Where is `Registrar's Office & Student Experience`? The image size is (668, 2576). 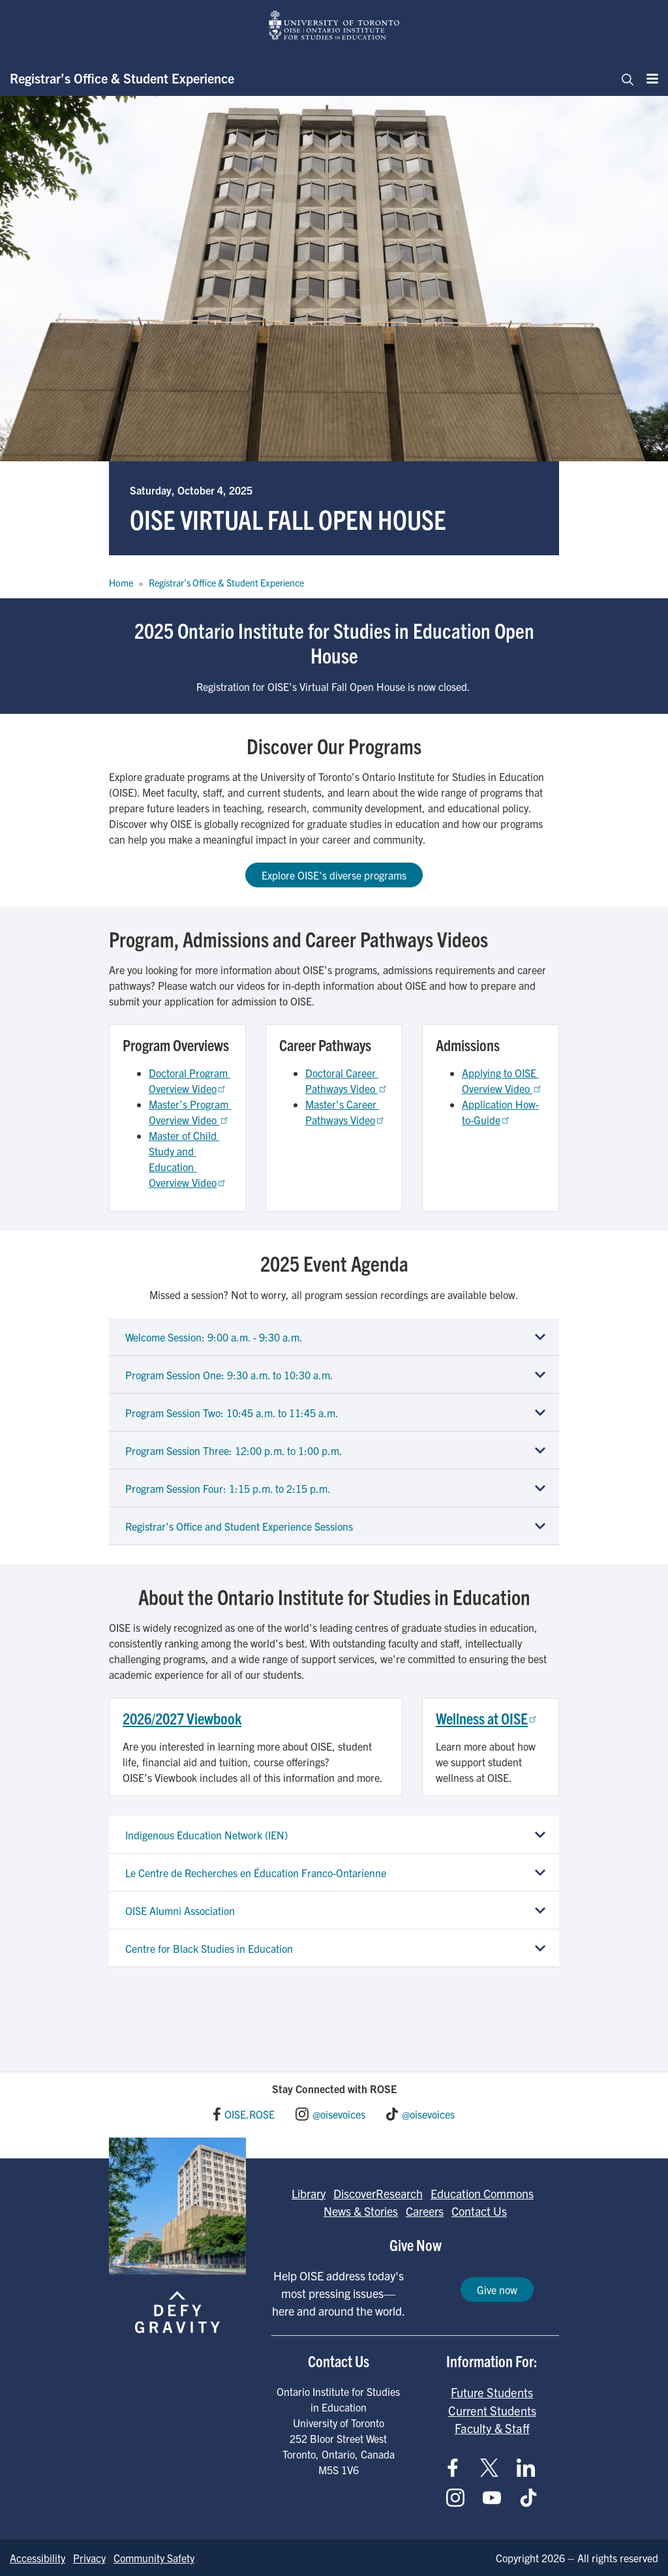
Registrar's Office & Student Experience is located at coordinates (226, 583).